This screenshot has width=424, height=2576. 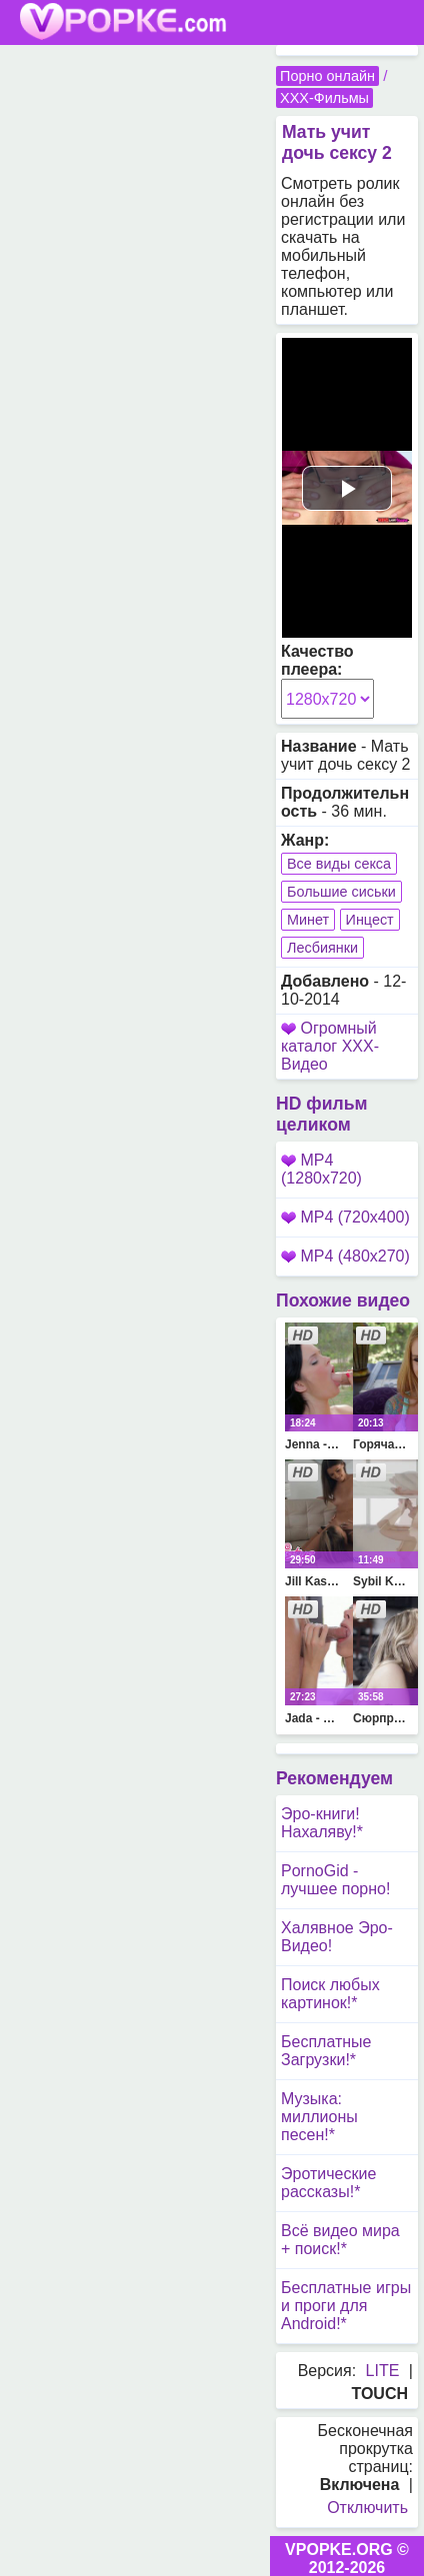 What do you see at coordinates (322, 1822) in the screenshot?
I see `Эро-книги! Нахаляву!*` at bounding box center [322, 1822].